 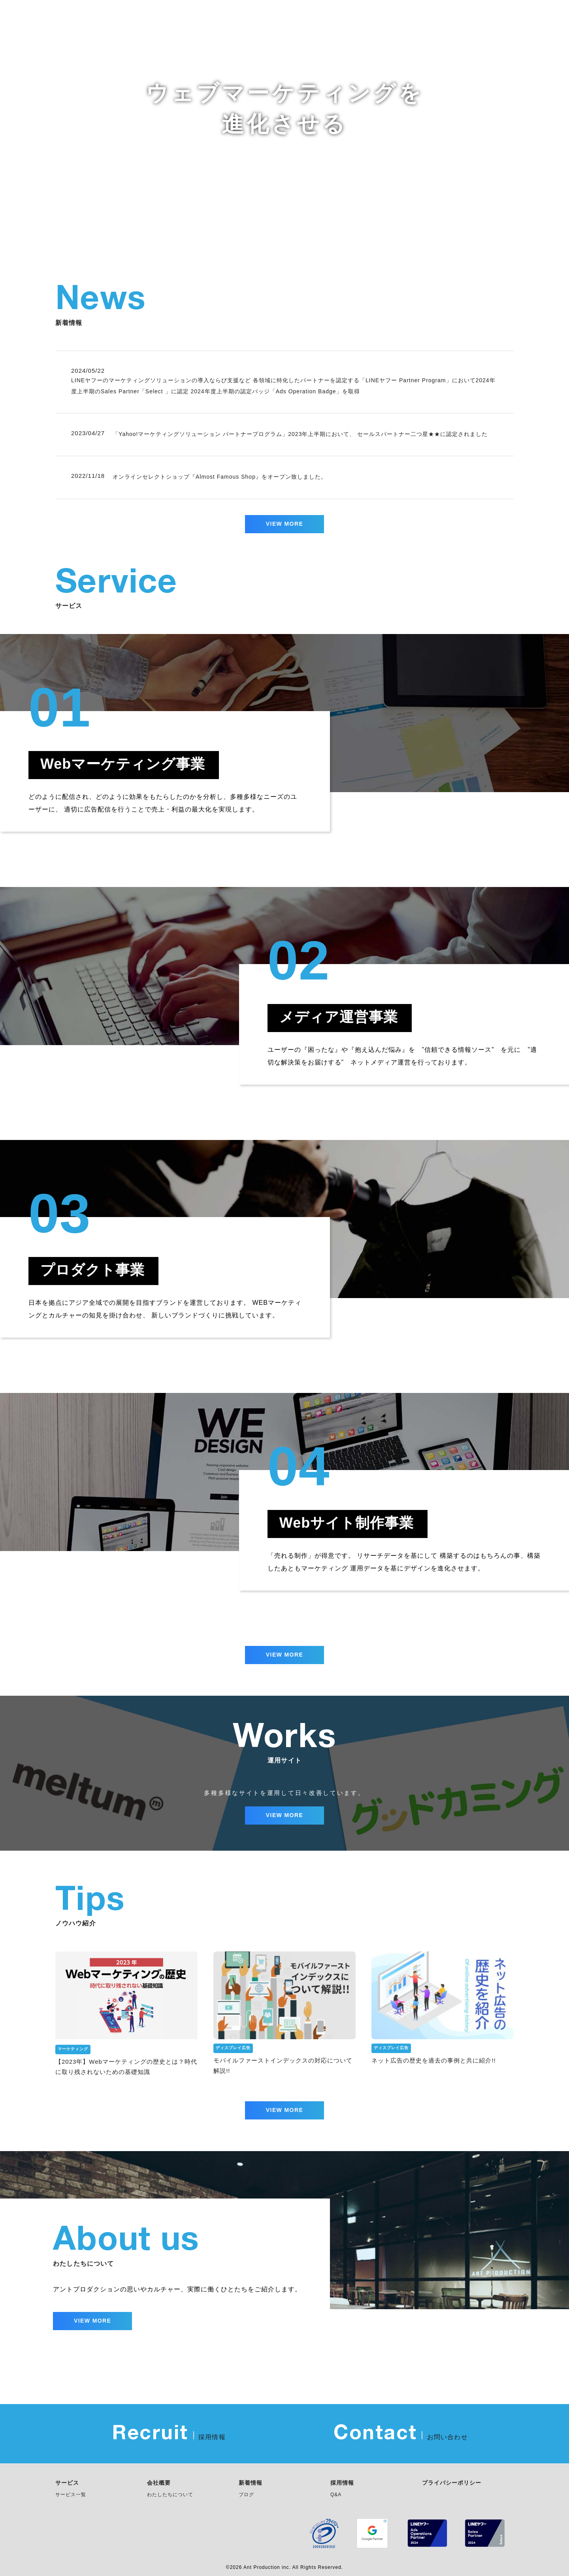 I want to click on 採用情報, so click(x=342, y=2483).